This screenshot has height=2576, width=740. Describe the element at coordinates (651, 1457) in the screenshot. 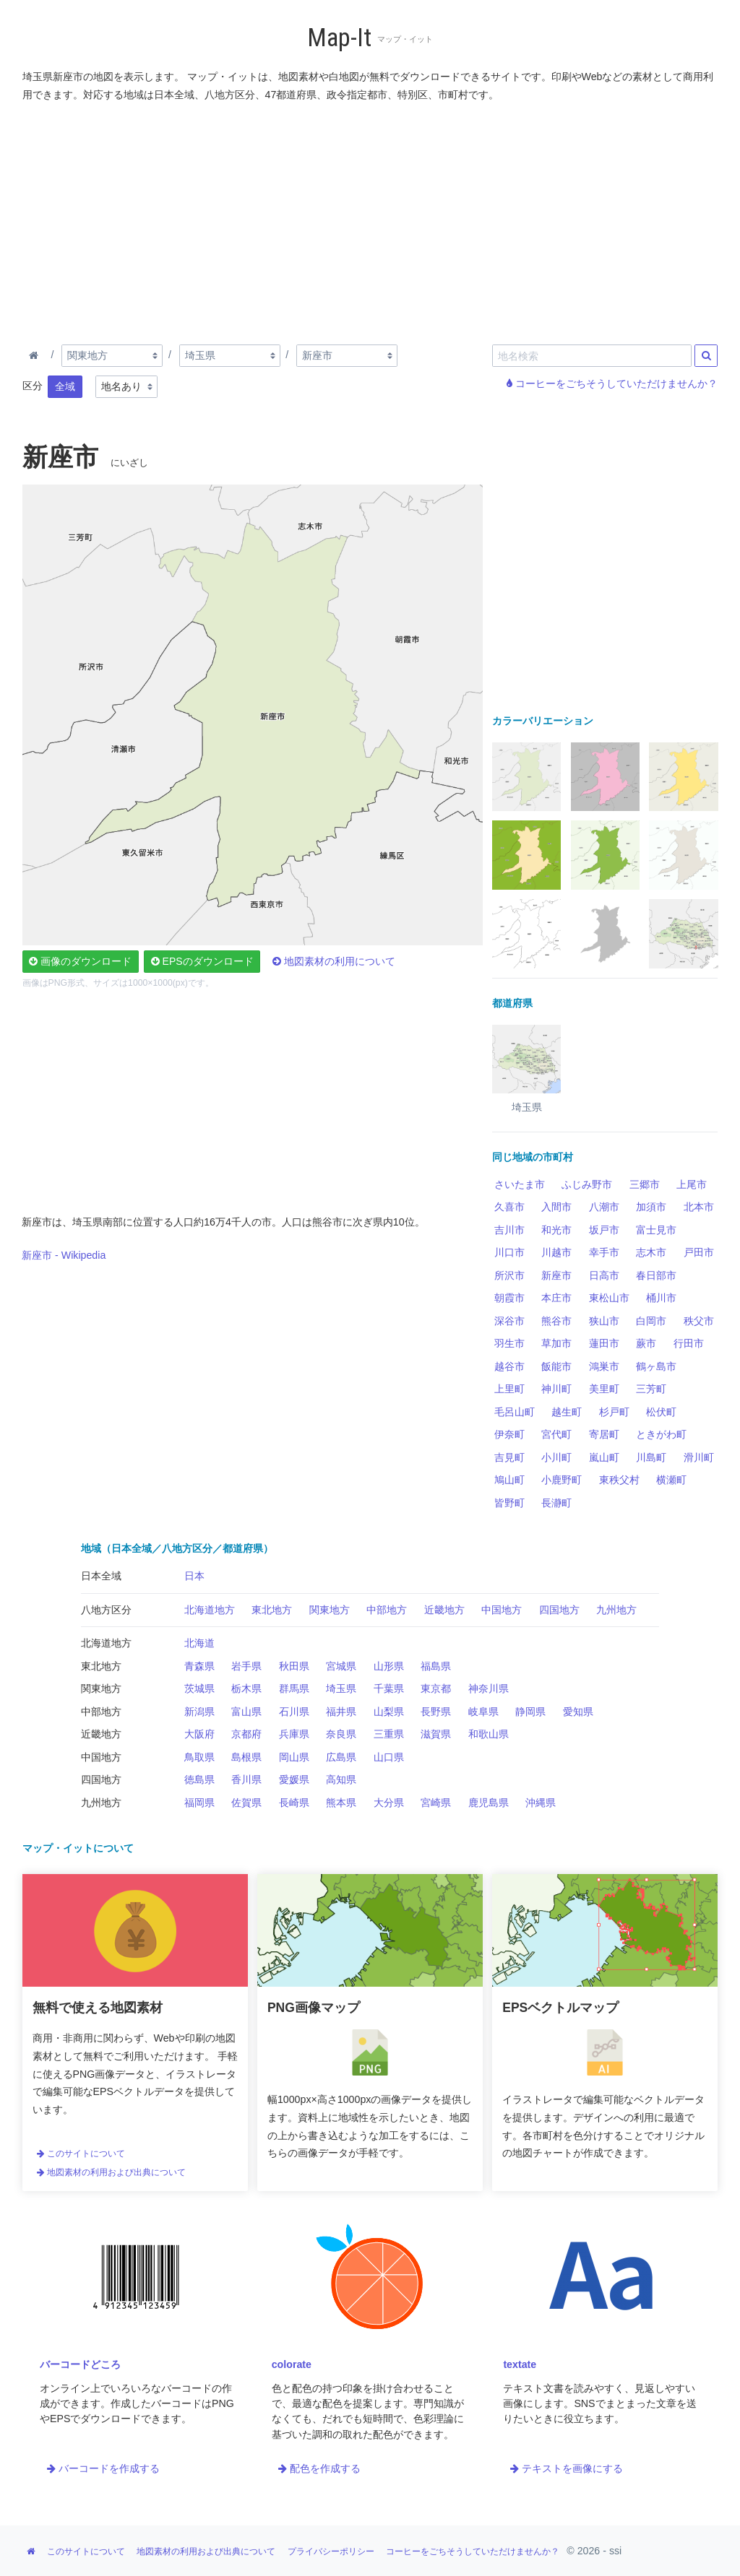

I see `川島町` at that location.